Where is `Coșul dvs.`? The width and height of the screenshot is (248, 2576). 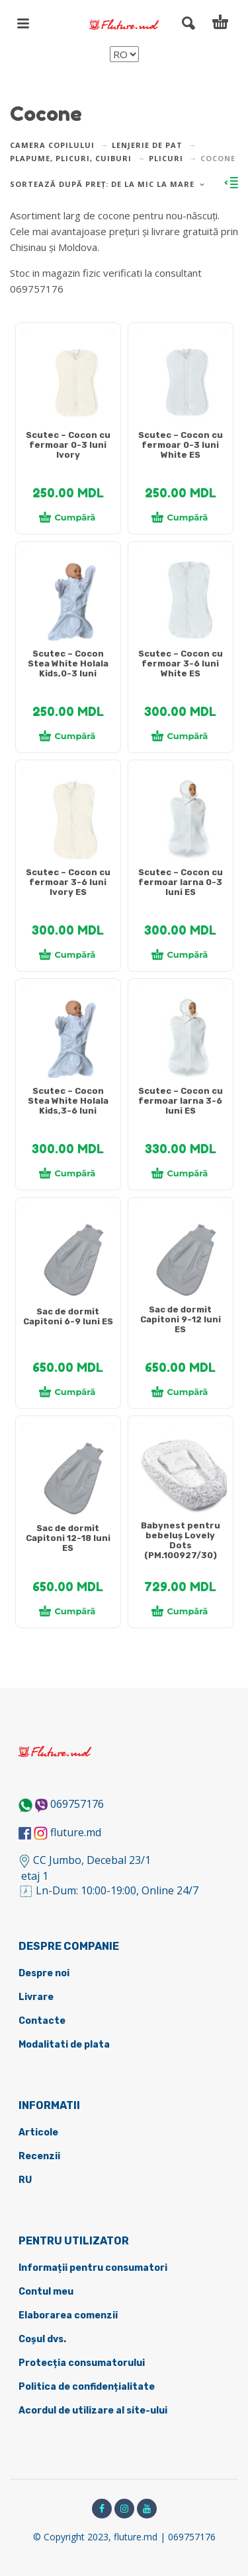 Coșul dvs. is located at coordinates (42, 2339).